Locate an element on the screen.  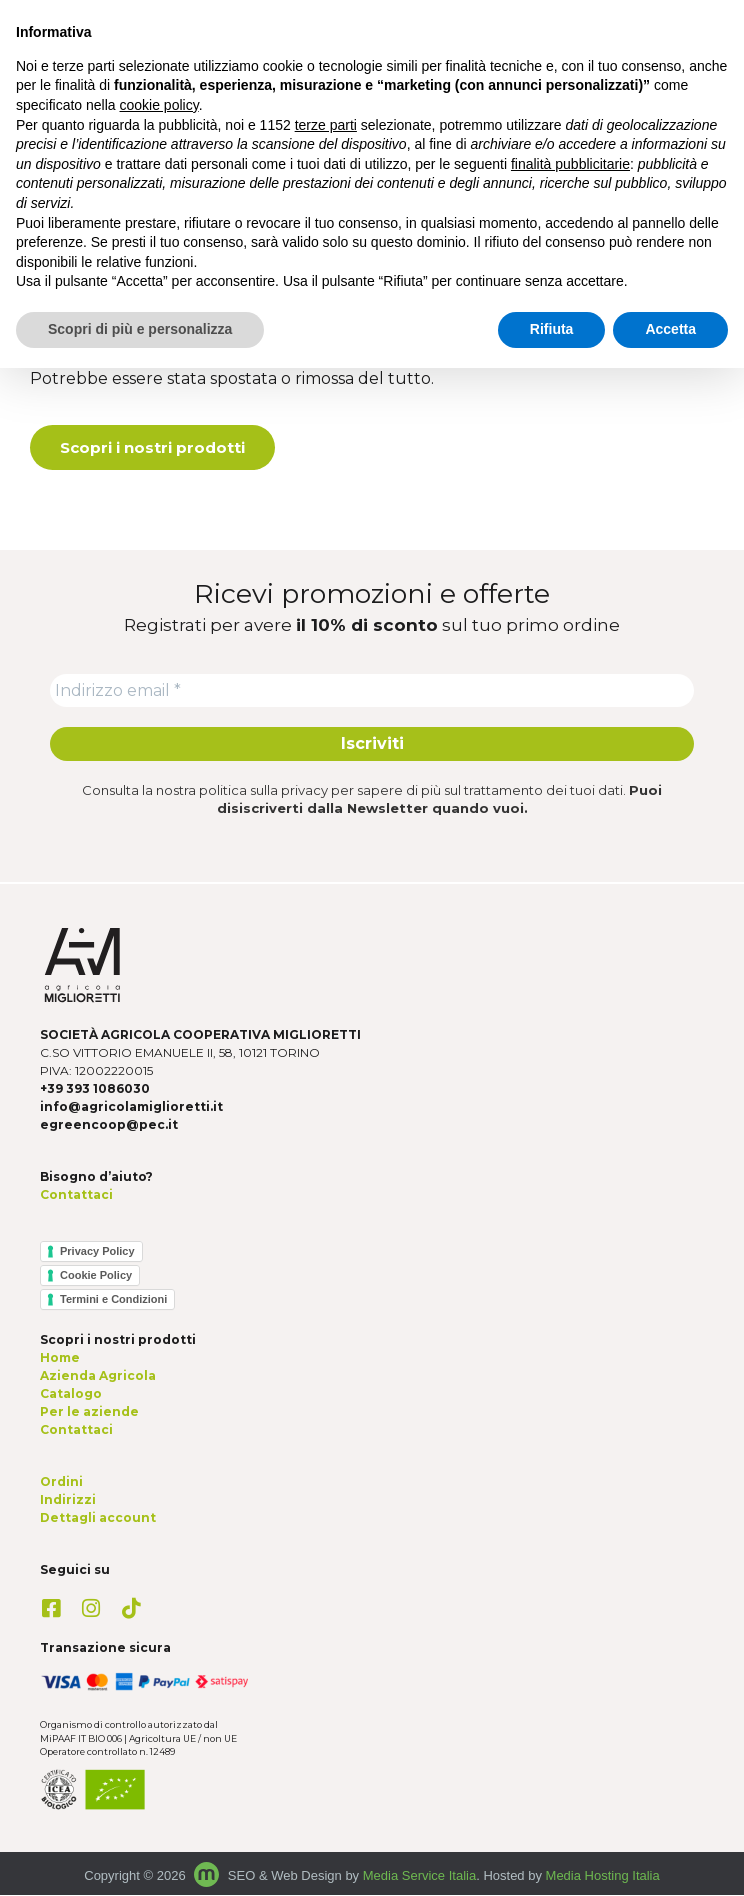
Cookie Policy is located at coordinates (96, 1276).